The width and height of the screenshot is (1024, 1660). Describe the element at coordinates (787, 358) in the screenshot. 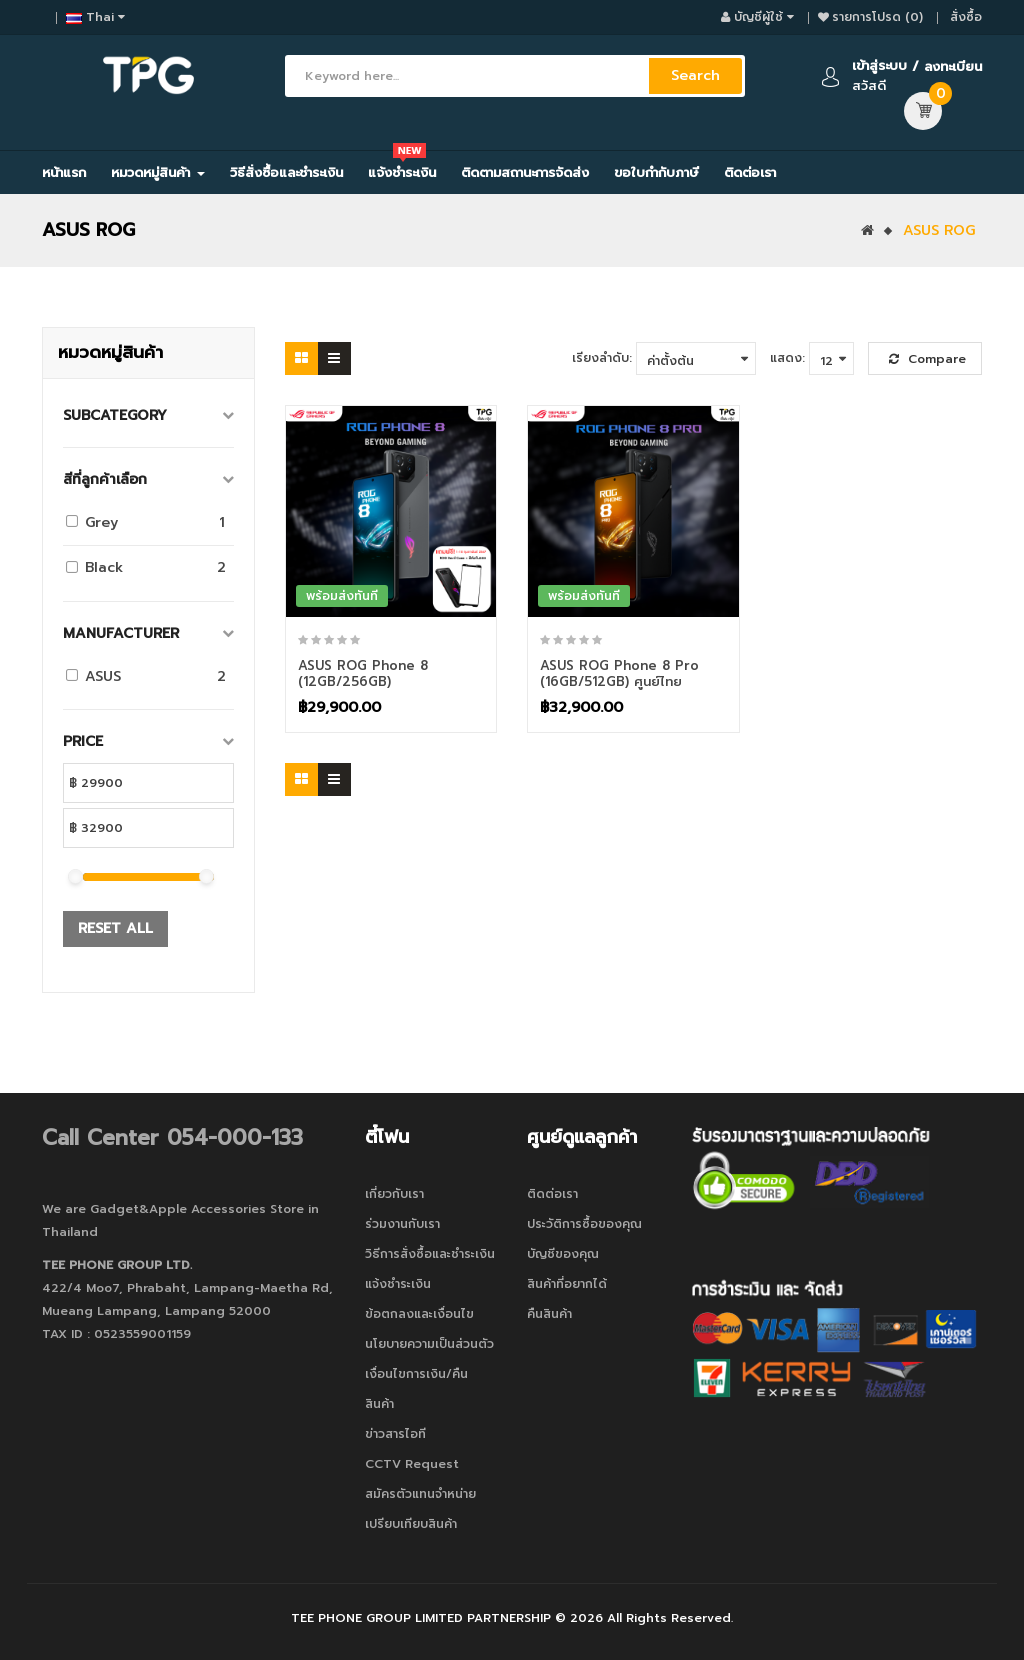

I see `แสดง:` at that location.